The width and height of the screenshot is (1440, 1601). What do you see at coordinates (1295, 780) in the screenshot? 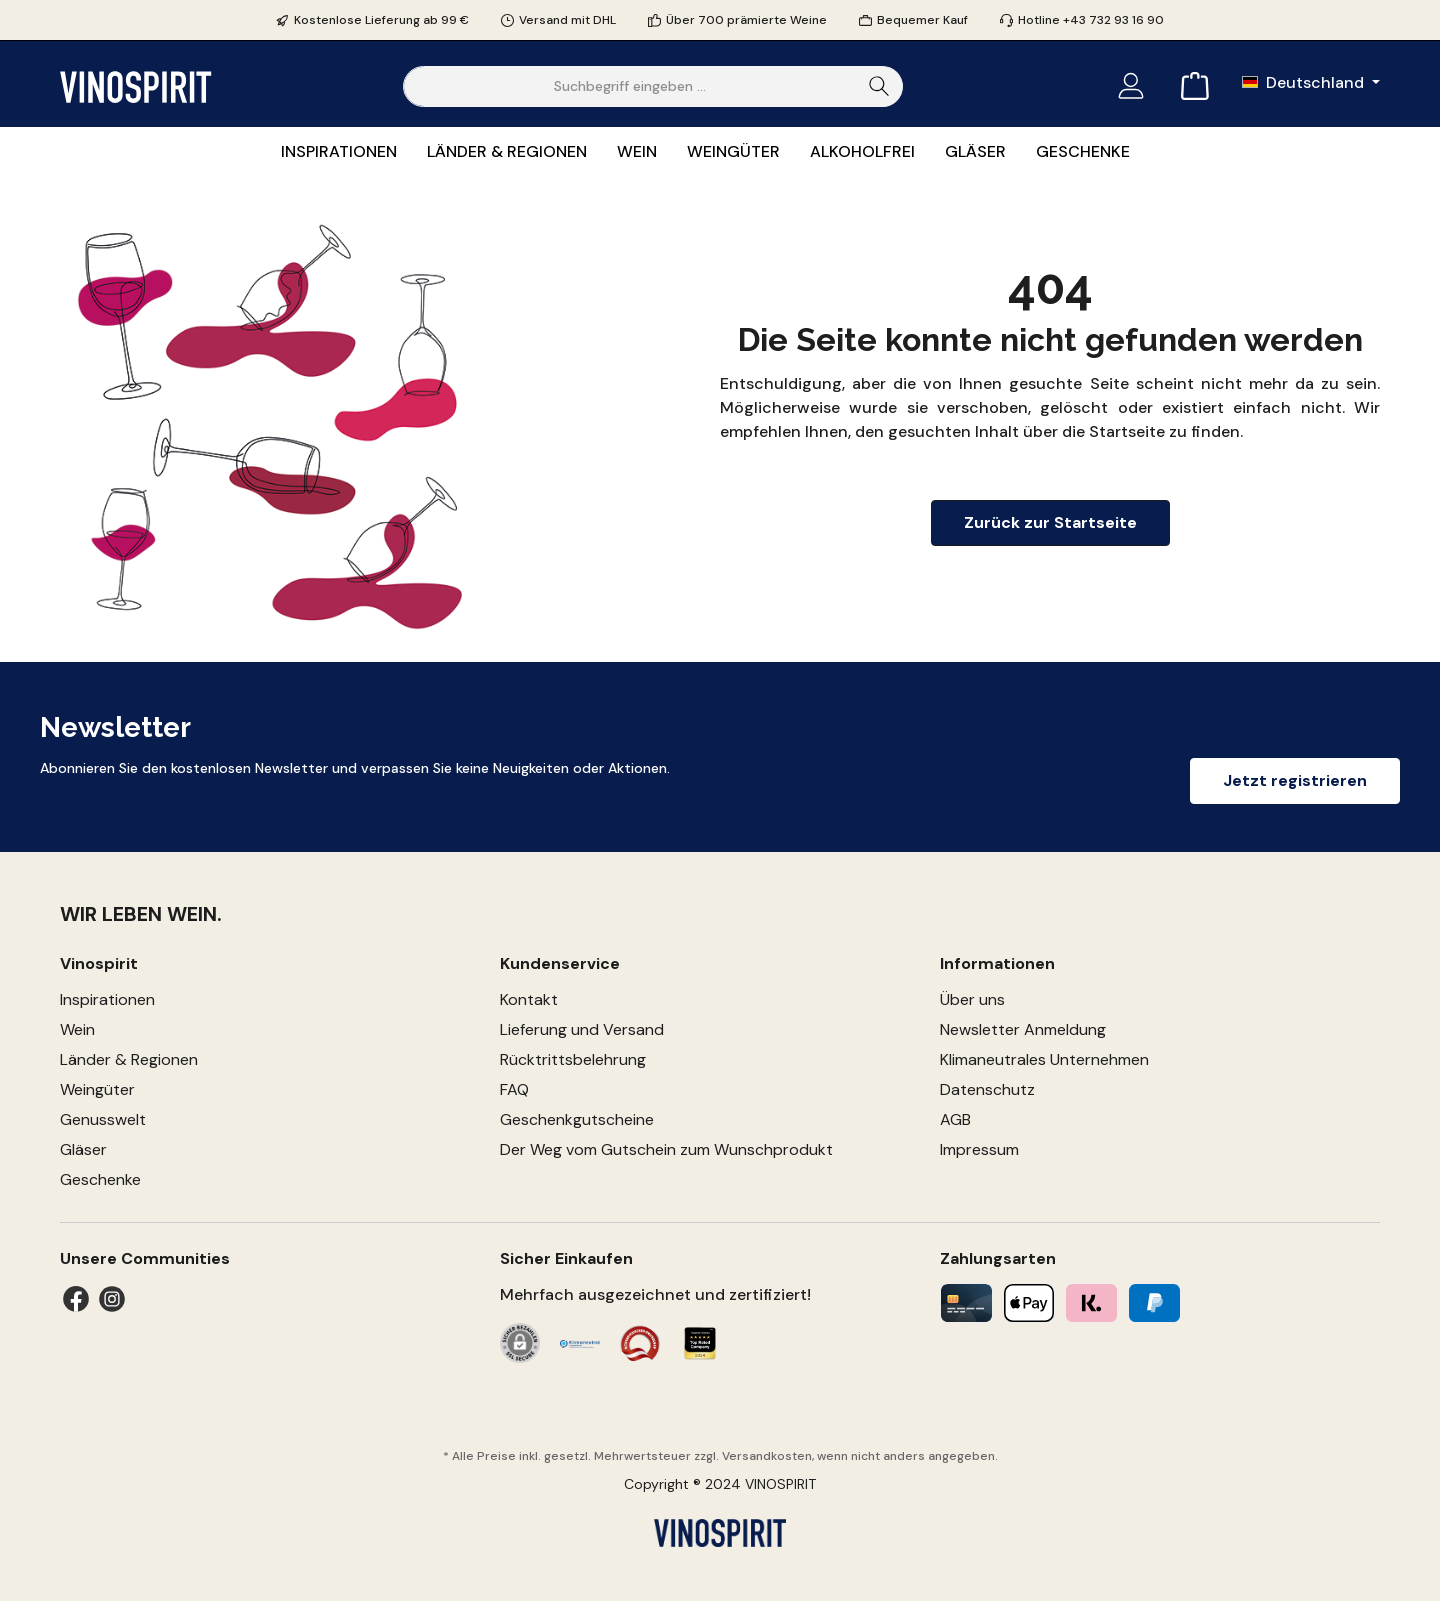
I see `Jetzt registrieren` at bounding box center [1295, 780].